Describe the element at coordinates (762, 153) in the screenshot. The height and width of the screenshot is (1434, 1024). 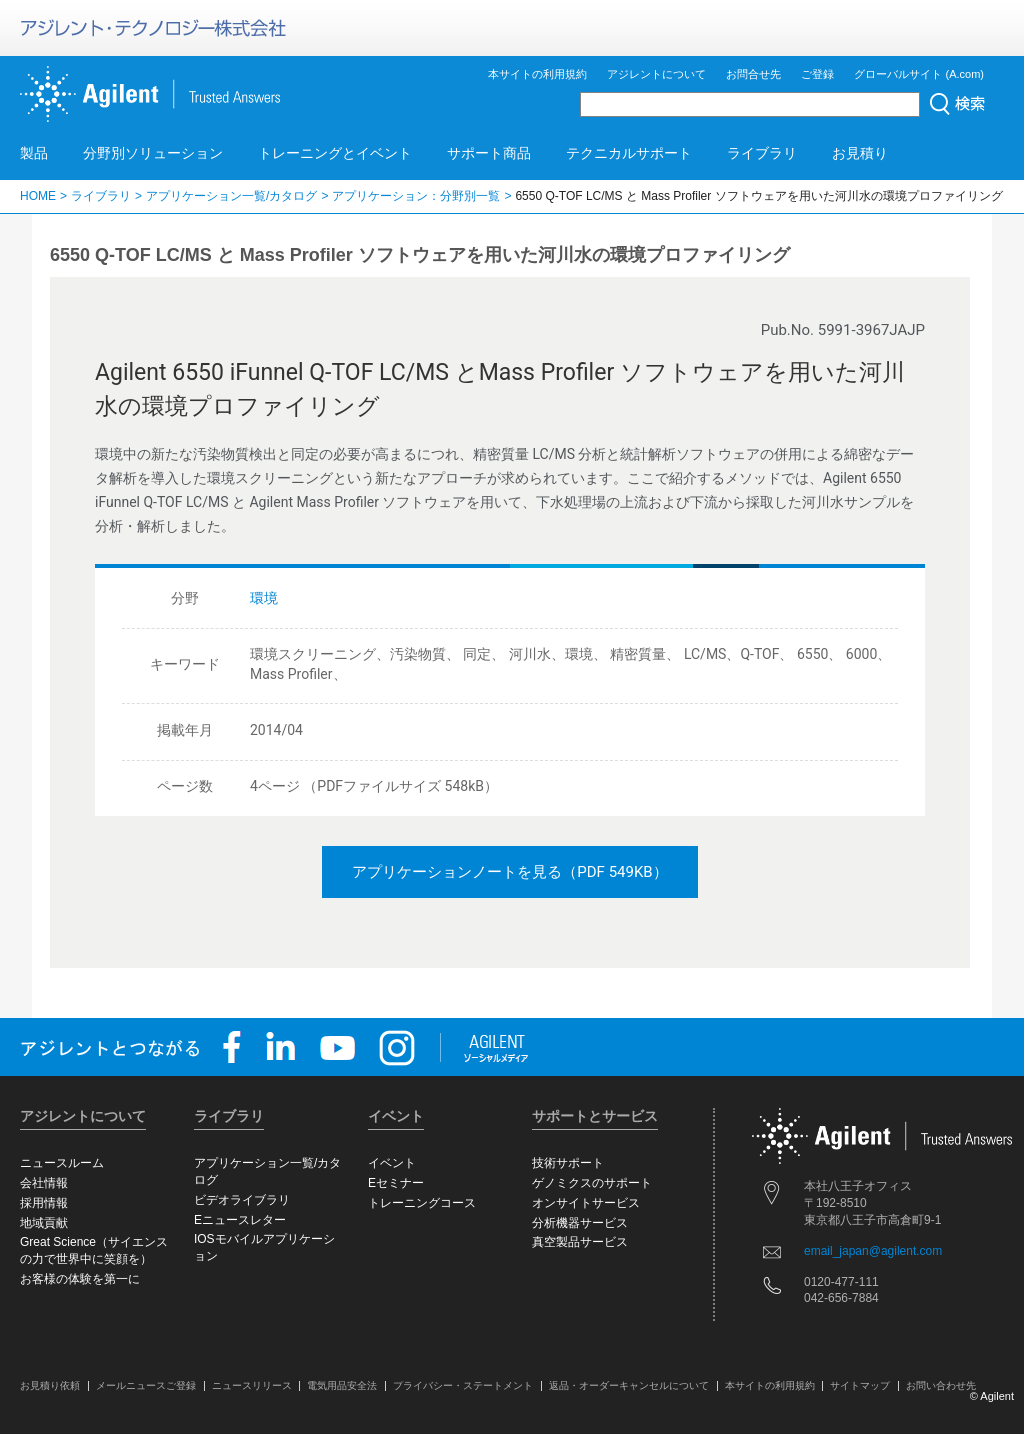
I see `ライブラリ` at that location.